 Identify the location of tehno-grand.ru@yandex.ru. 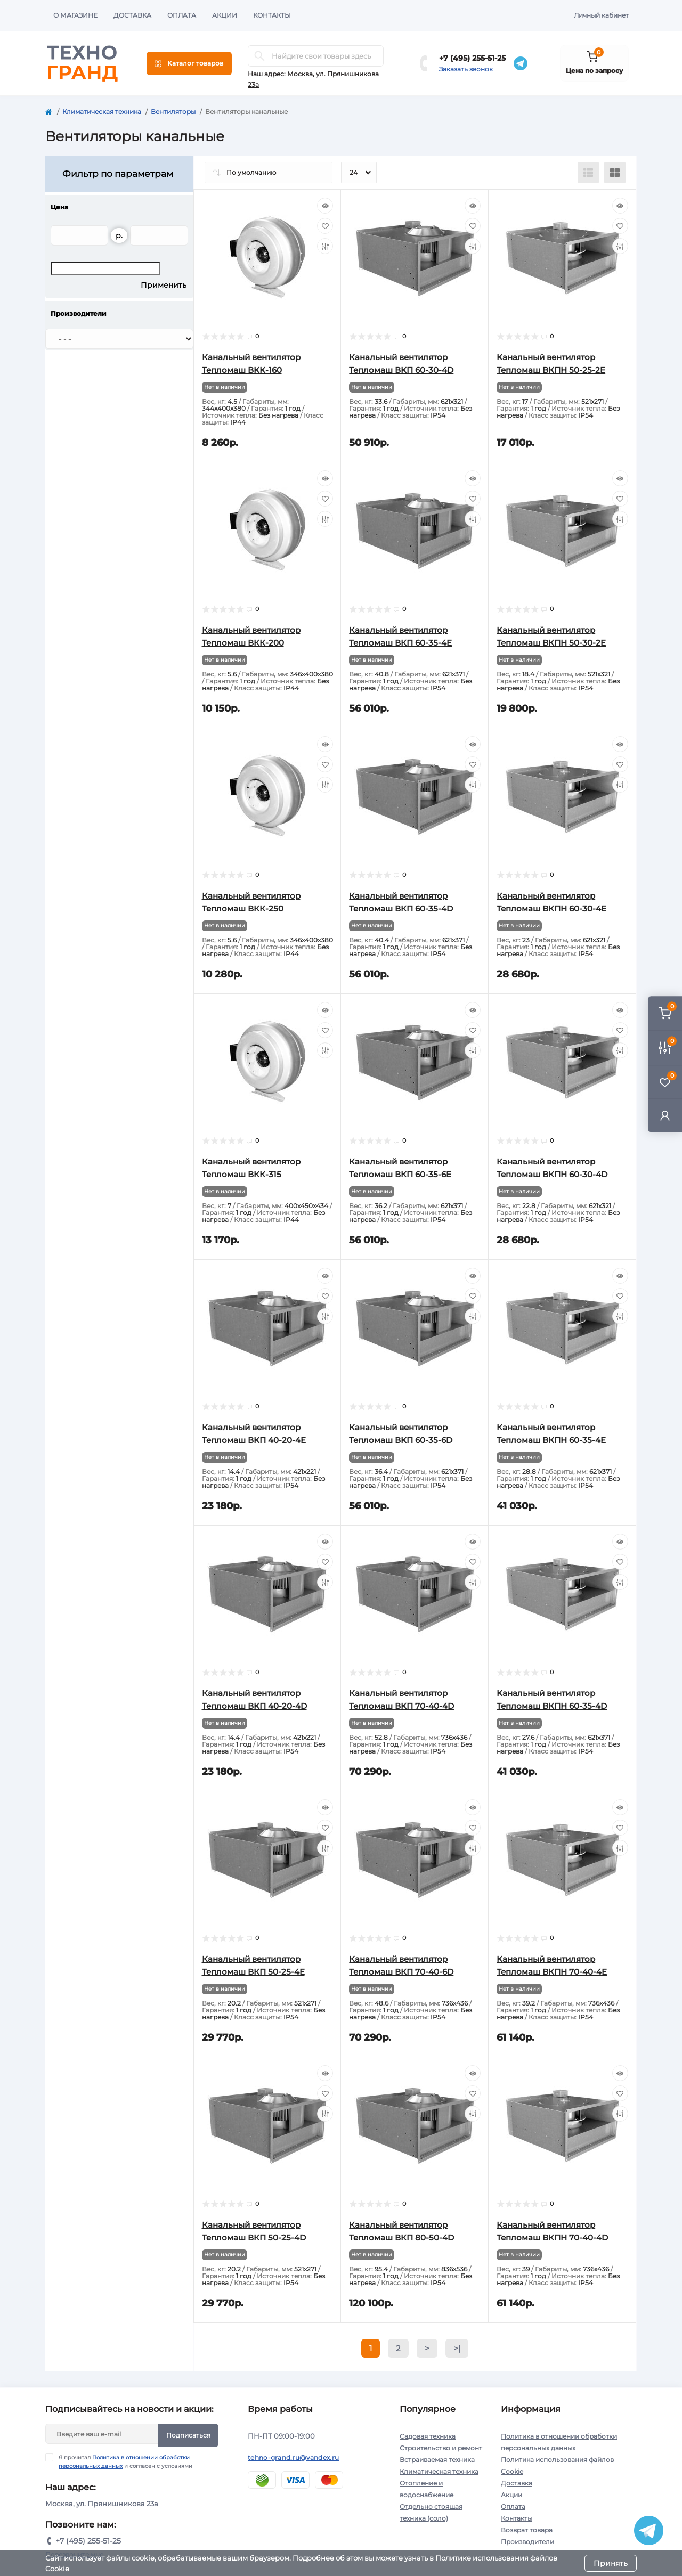
(293, 2457).